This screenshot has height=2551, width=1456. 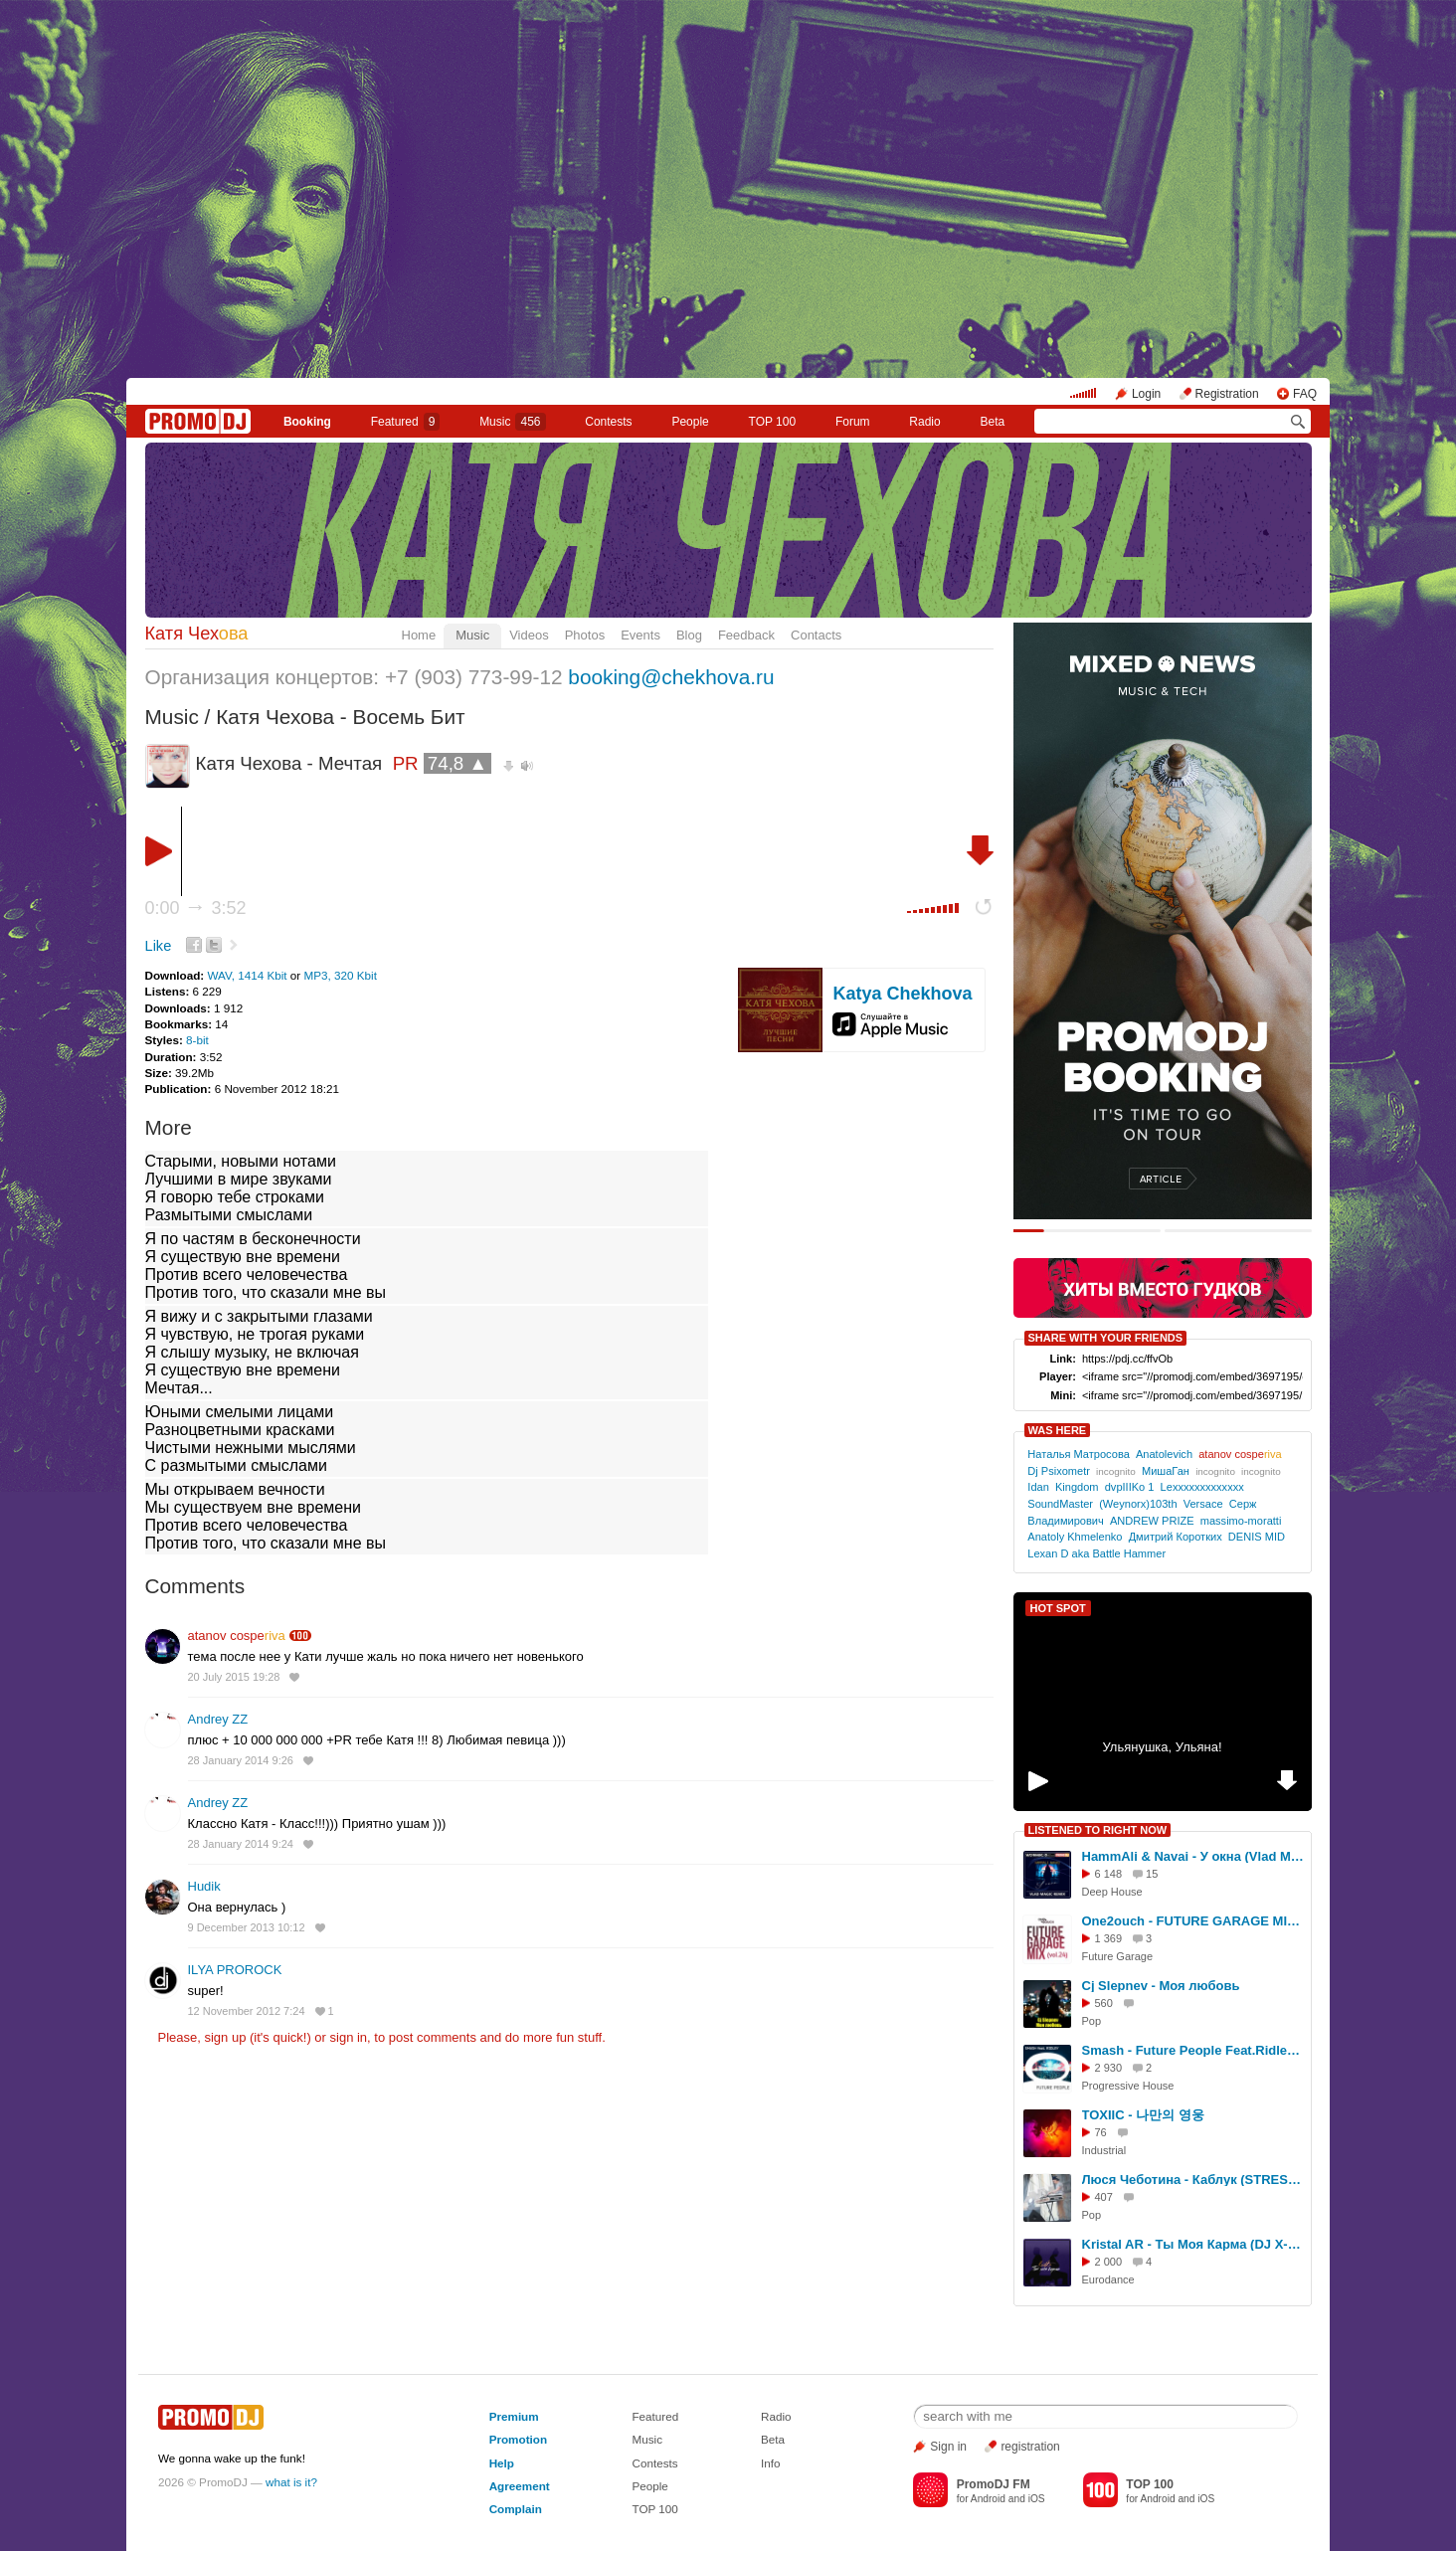 I want to click on 560, so click(x=1104, y=2003).